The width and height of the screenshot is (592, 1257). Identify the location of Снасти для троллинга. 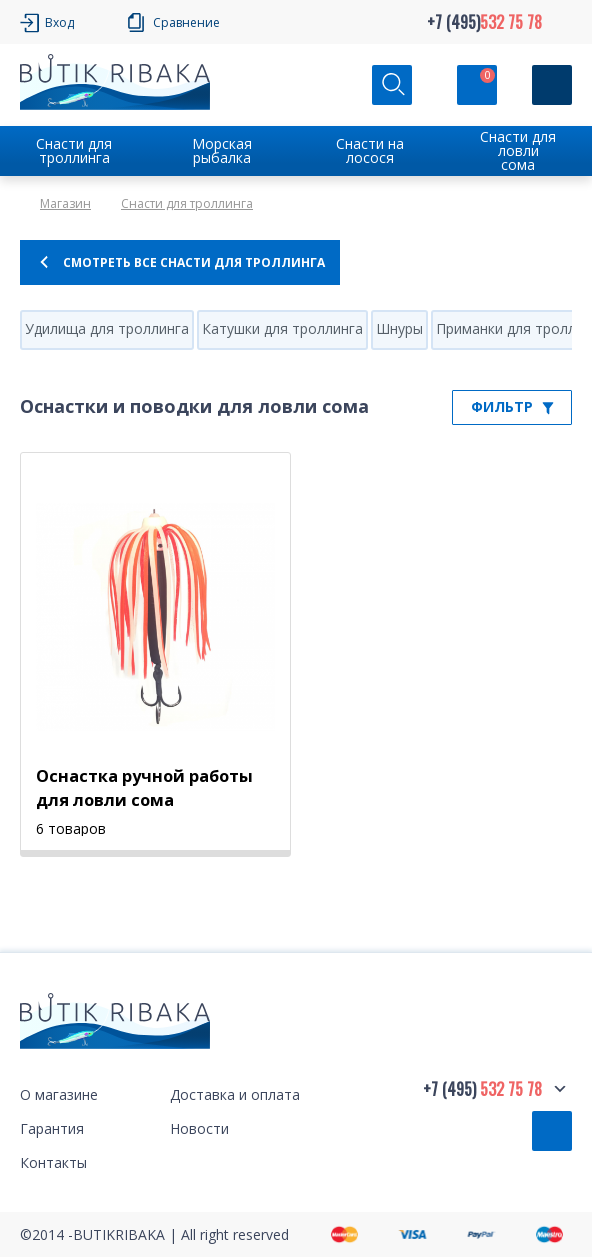
(74, 150).